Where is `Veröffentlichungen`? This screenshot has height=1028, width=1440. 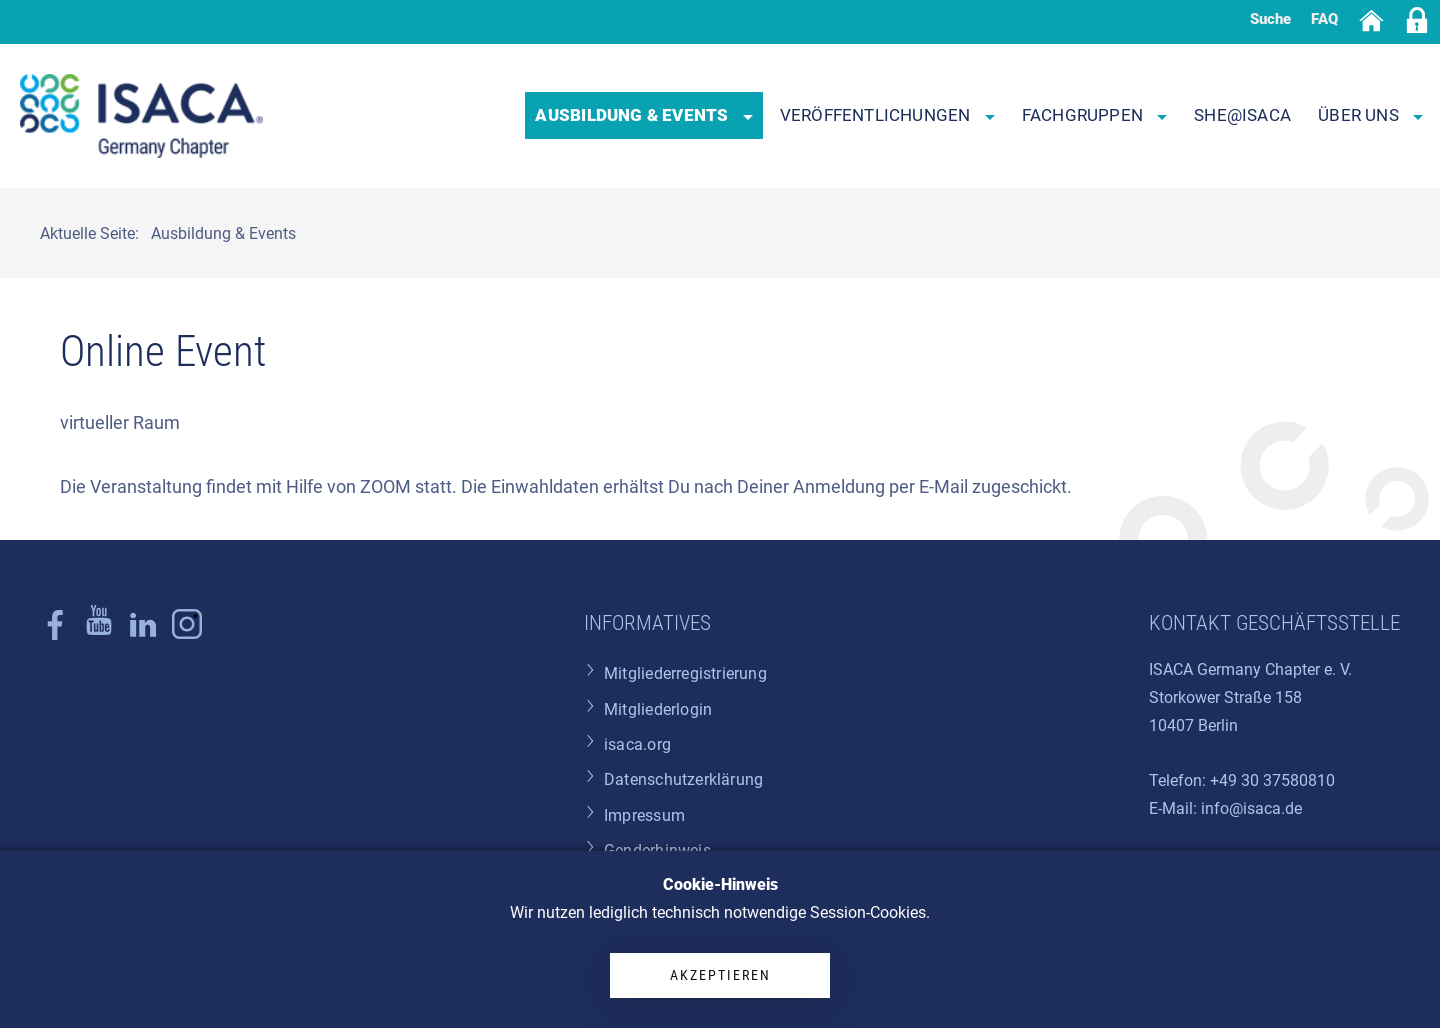
Veröffentlichungen is located at coordinates (887, 115).